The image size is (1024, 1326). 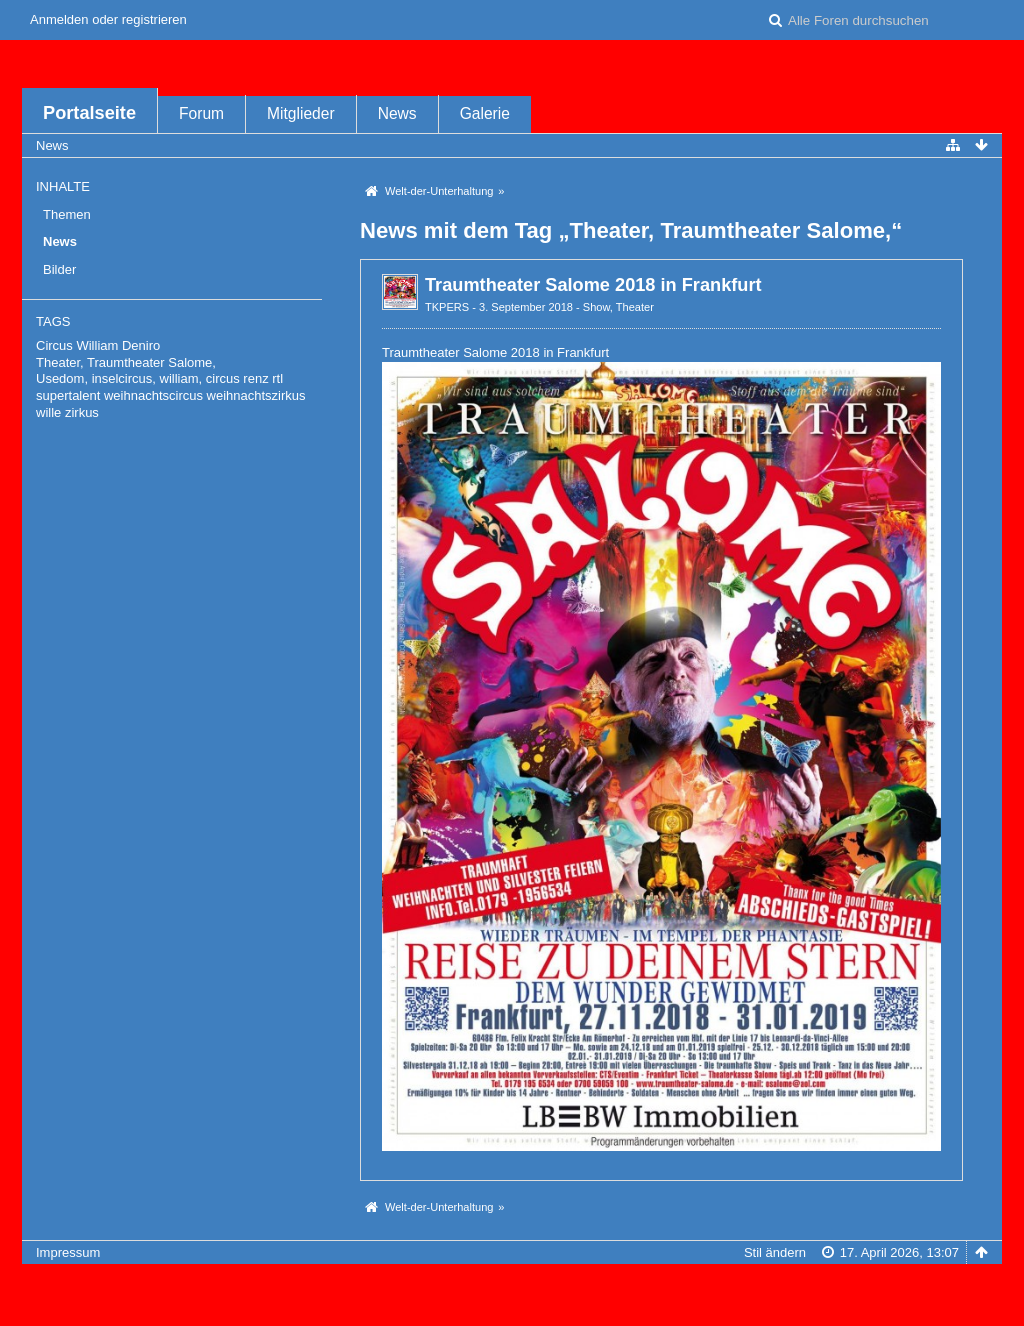 What do you see at coordinates (89, 113) in the screenshot?
I see `Portalseite` at bounding box center [89, 113].